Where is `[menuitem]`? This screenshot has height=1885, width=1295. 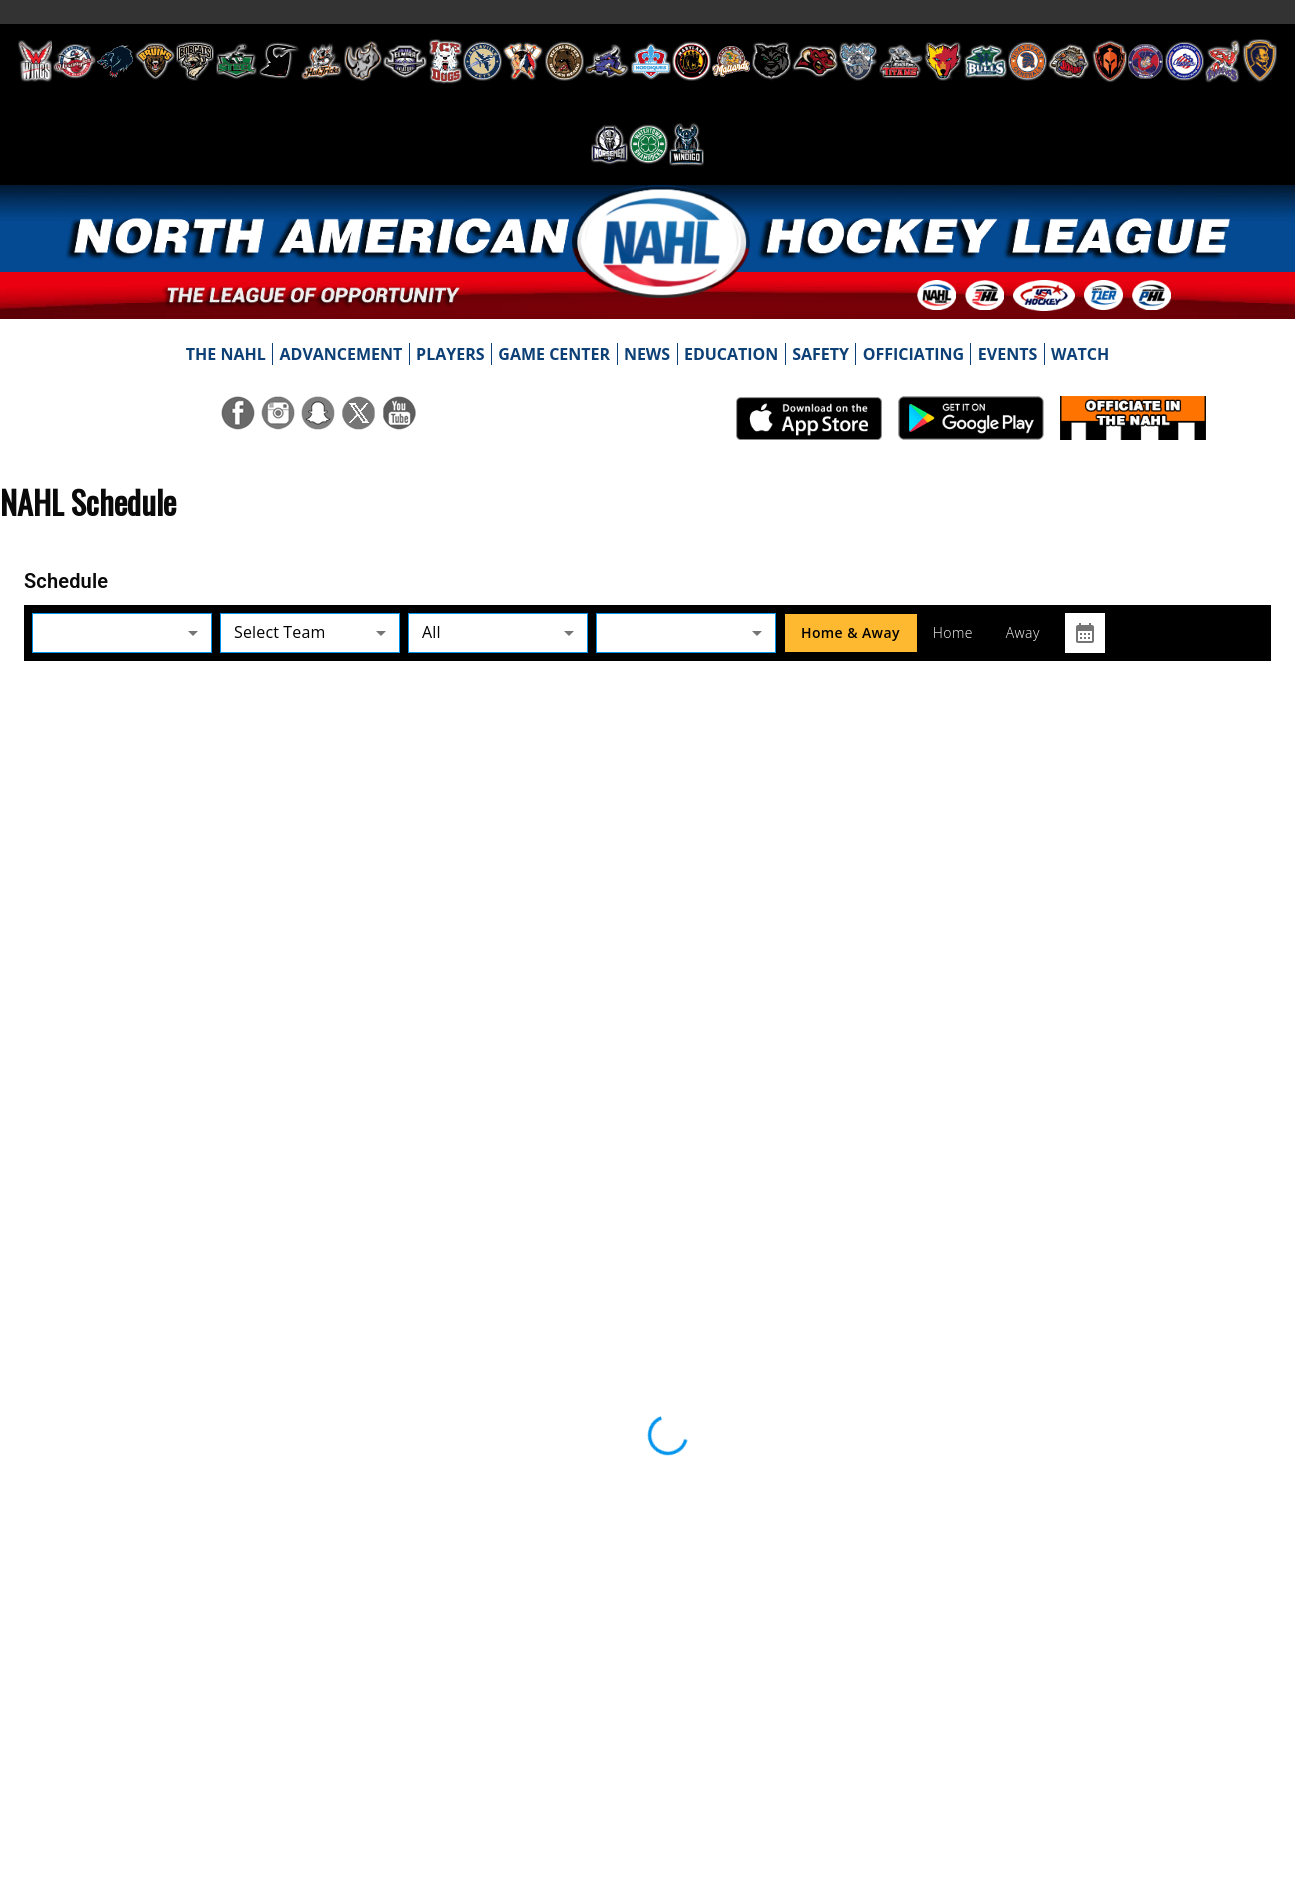 [menuitem] is located at coordinates (225, 354).